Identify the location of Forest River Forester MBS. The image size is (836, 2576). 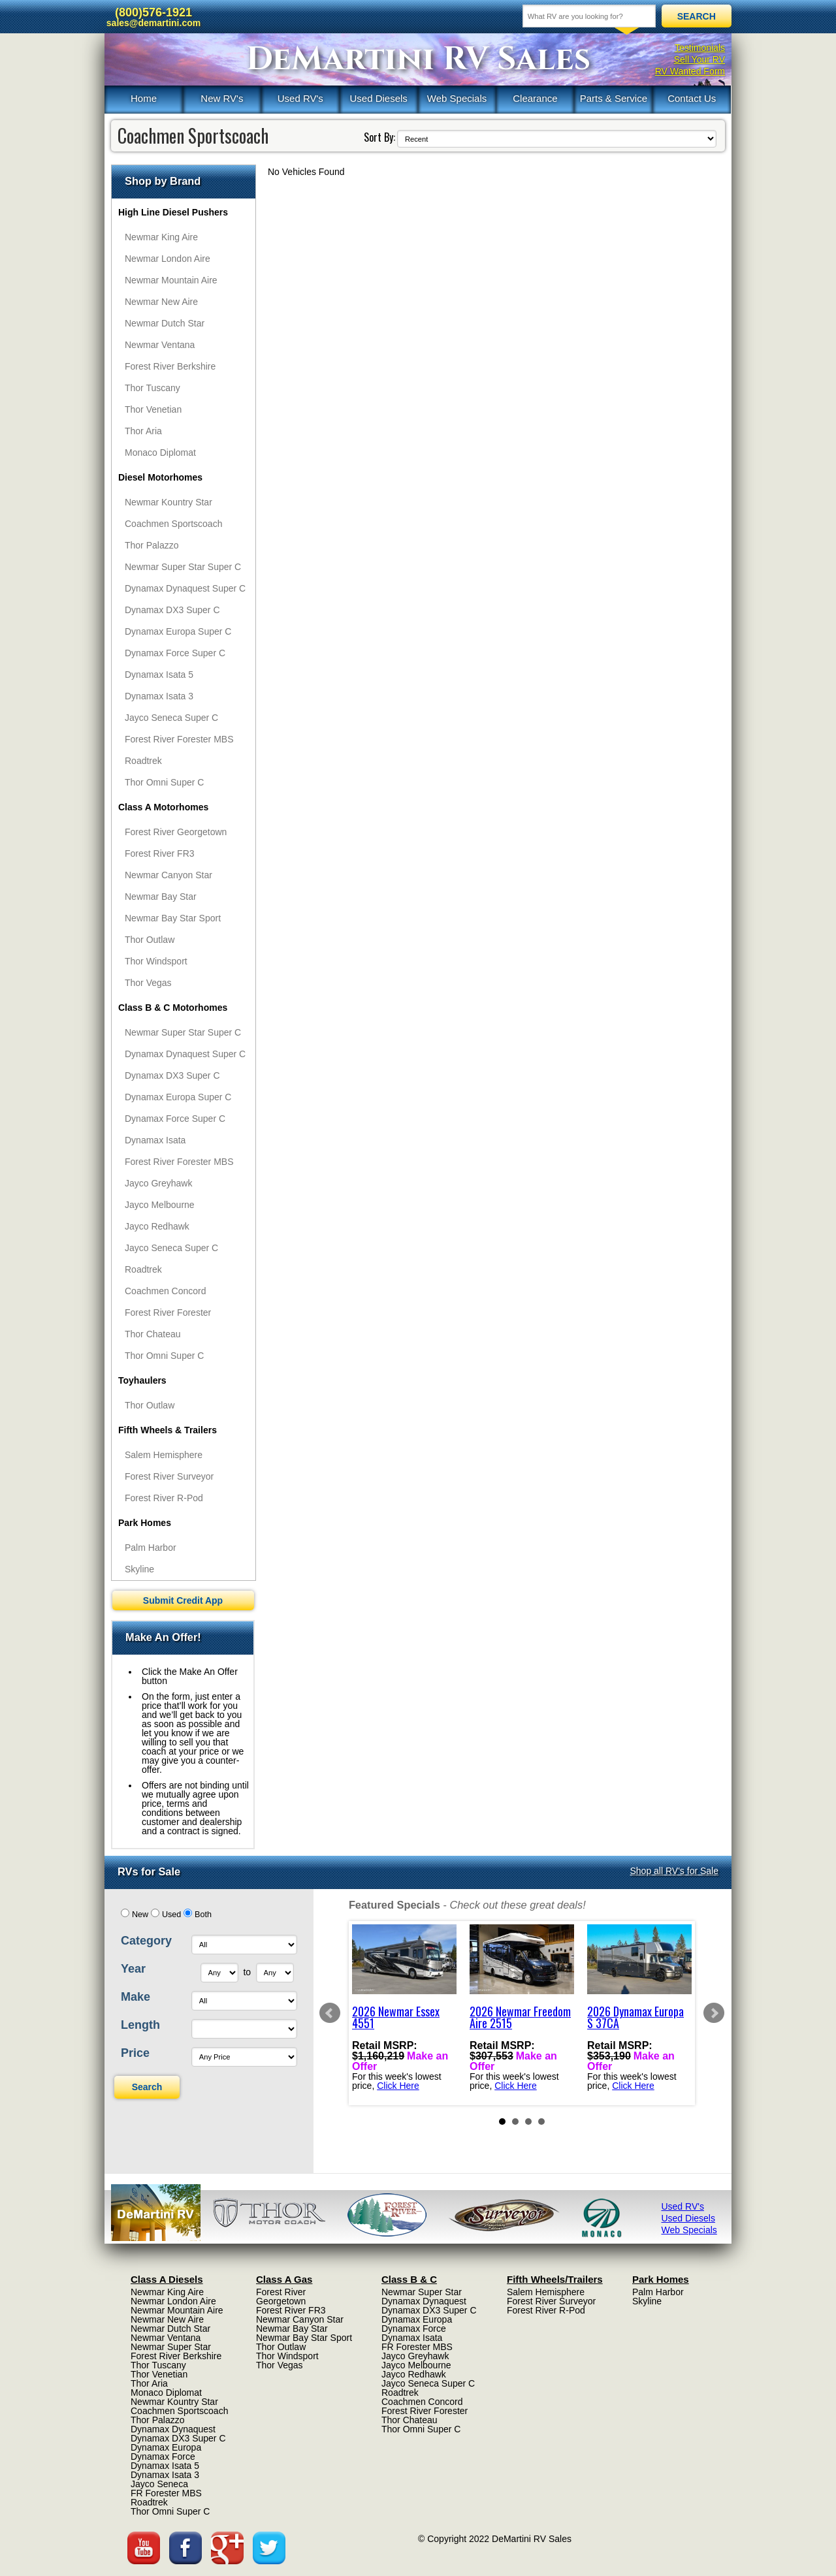
(179, 739).